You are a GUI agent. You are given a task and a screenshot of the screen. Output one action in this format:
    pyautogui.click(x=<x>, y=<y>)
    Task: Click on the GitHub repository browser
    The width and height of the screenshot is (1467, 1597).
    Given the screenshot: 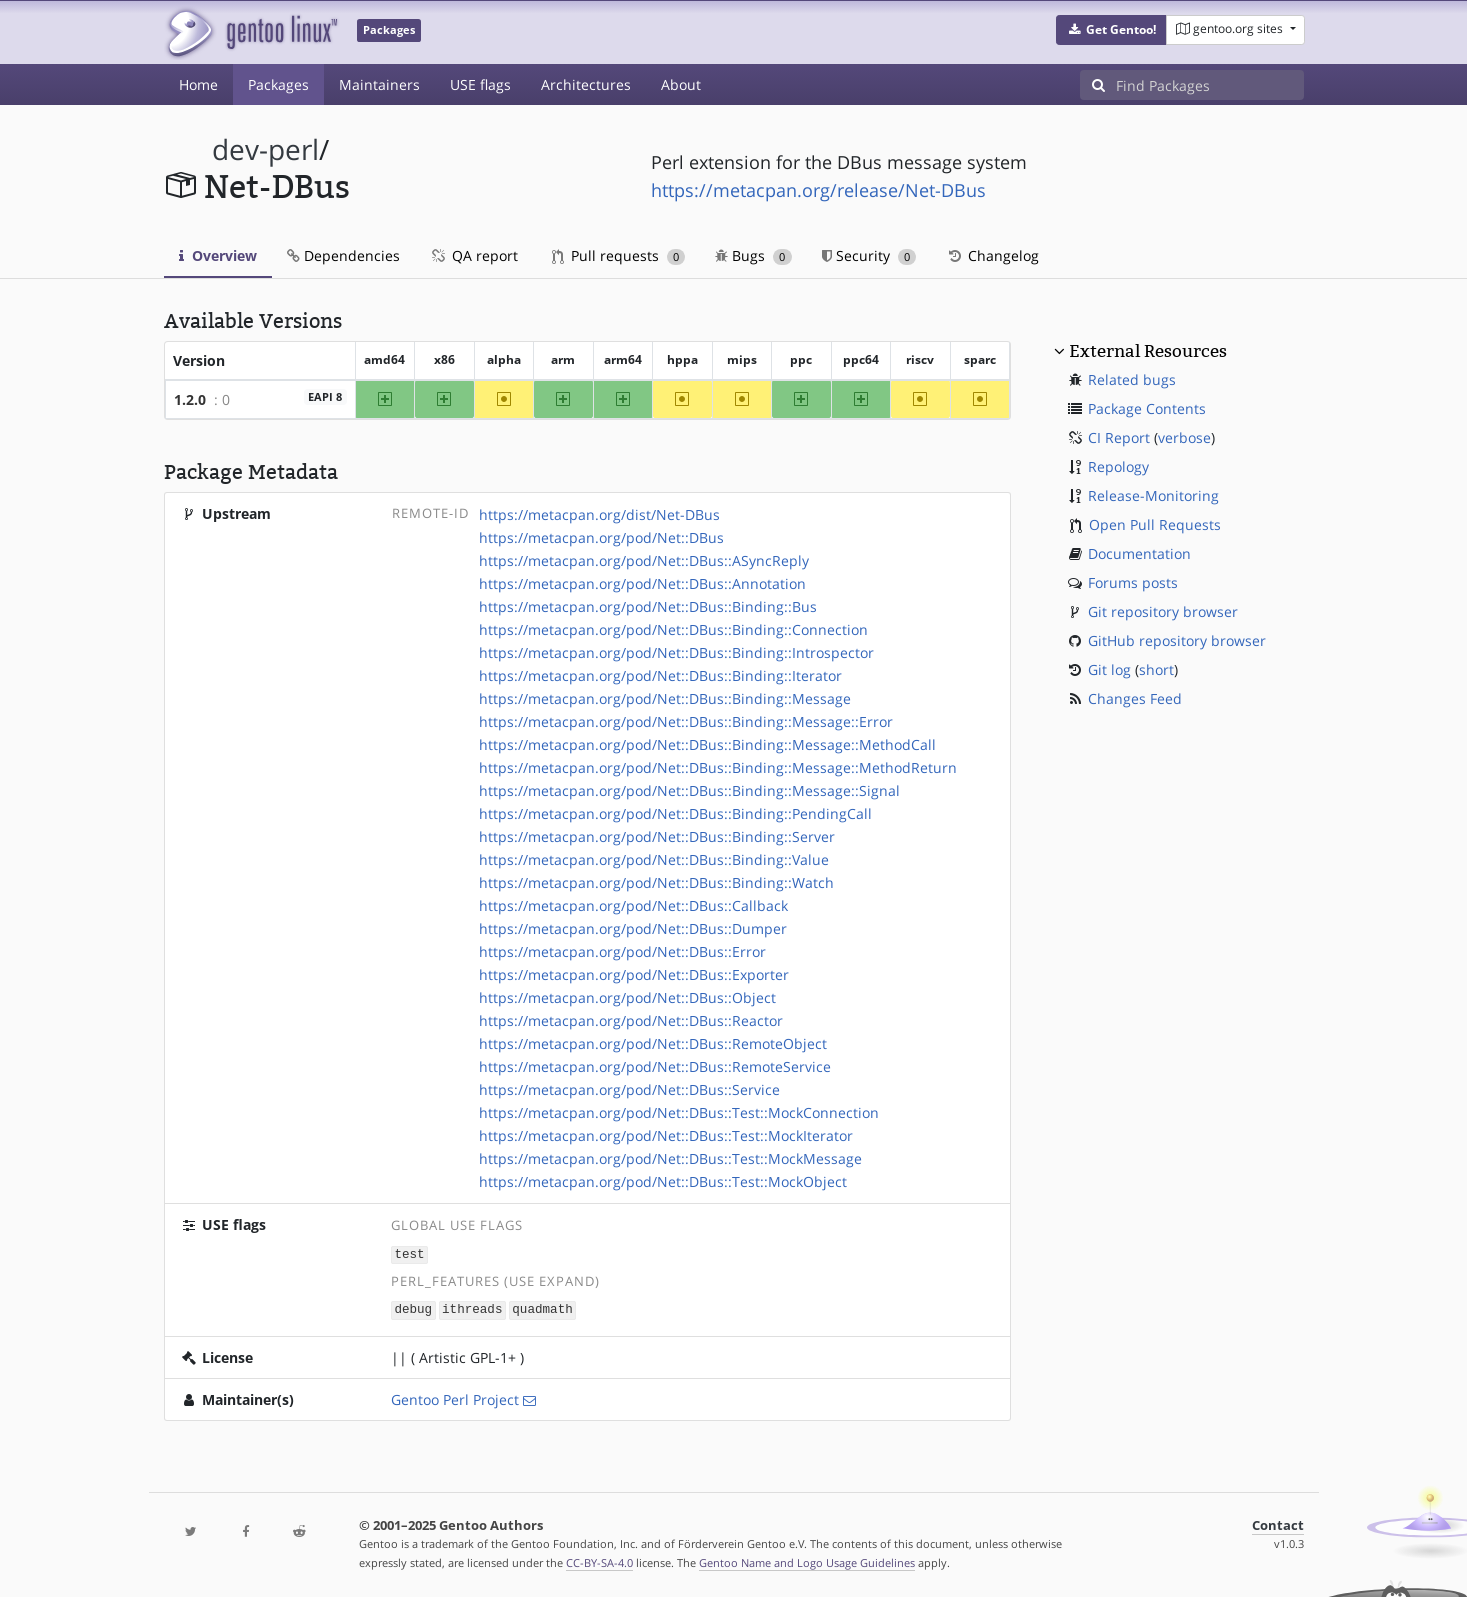 What is the action you would take?
    pyautogui.click(x=1177, y=640)
    